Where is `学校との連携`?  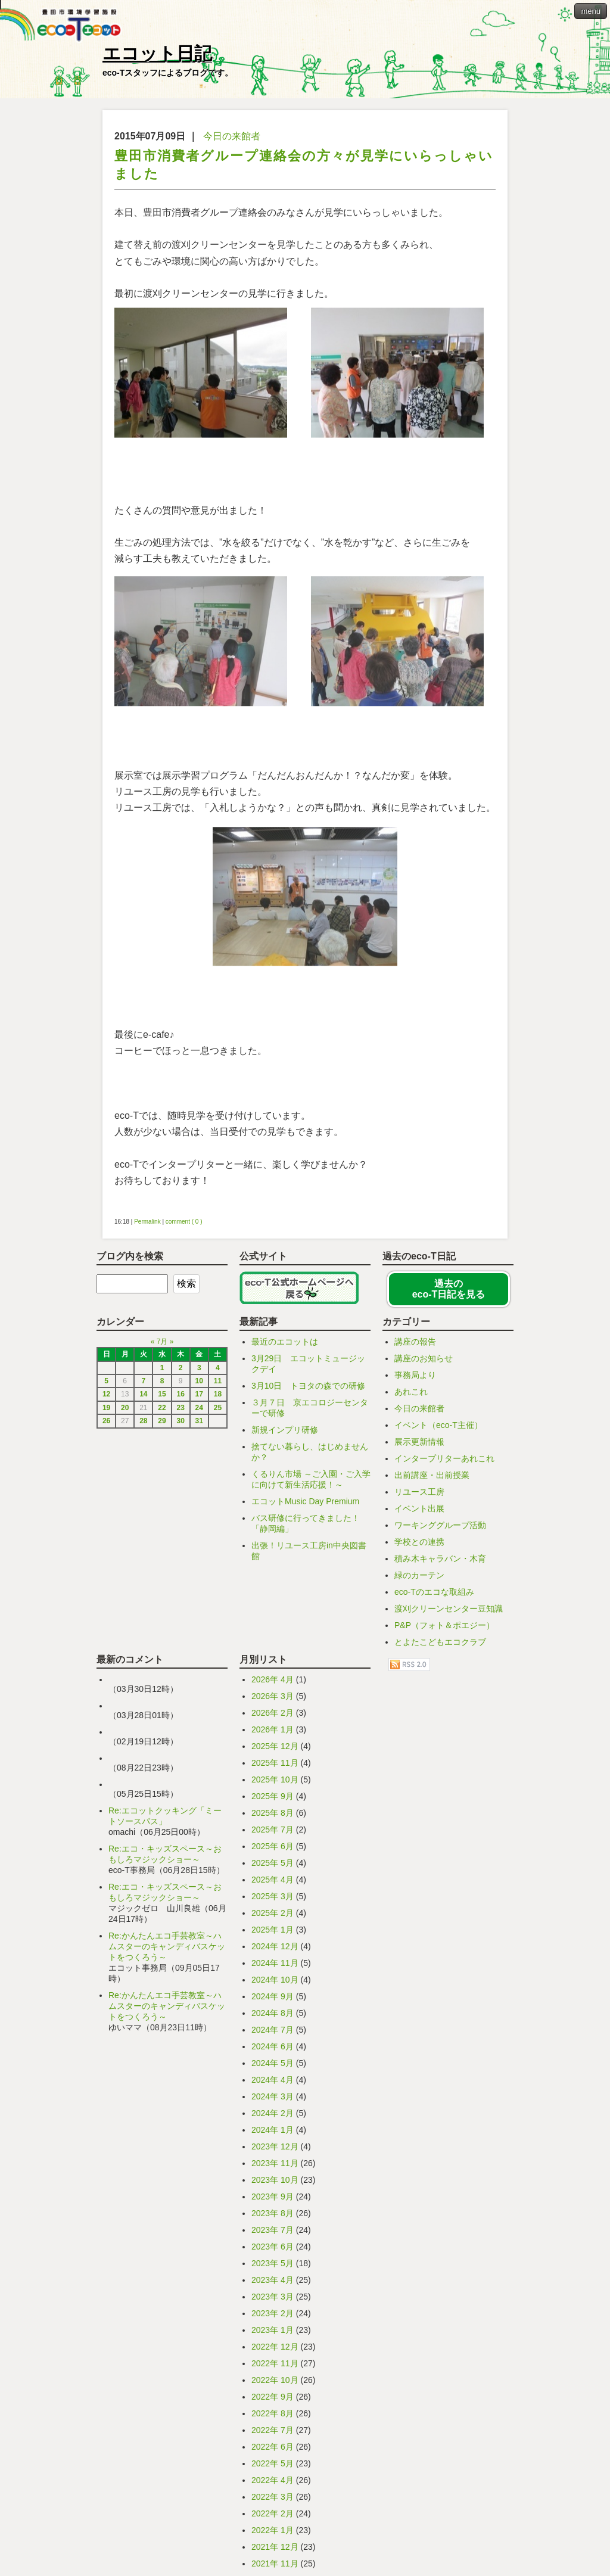 学校との連携 is located at coordinates (419, 1542).